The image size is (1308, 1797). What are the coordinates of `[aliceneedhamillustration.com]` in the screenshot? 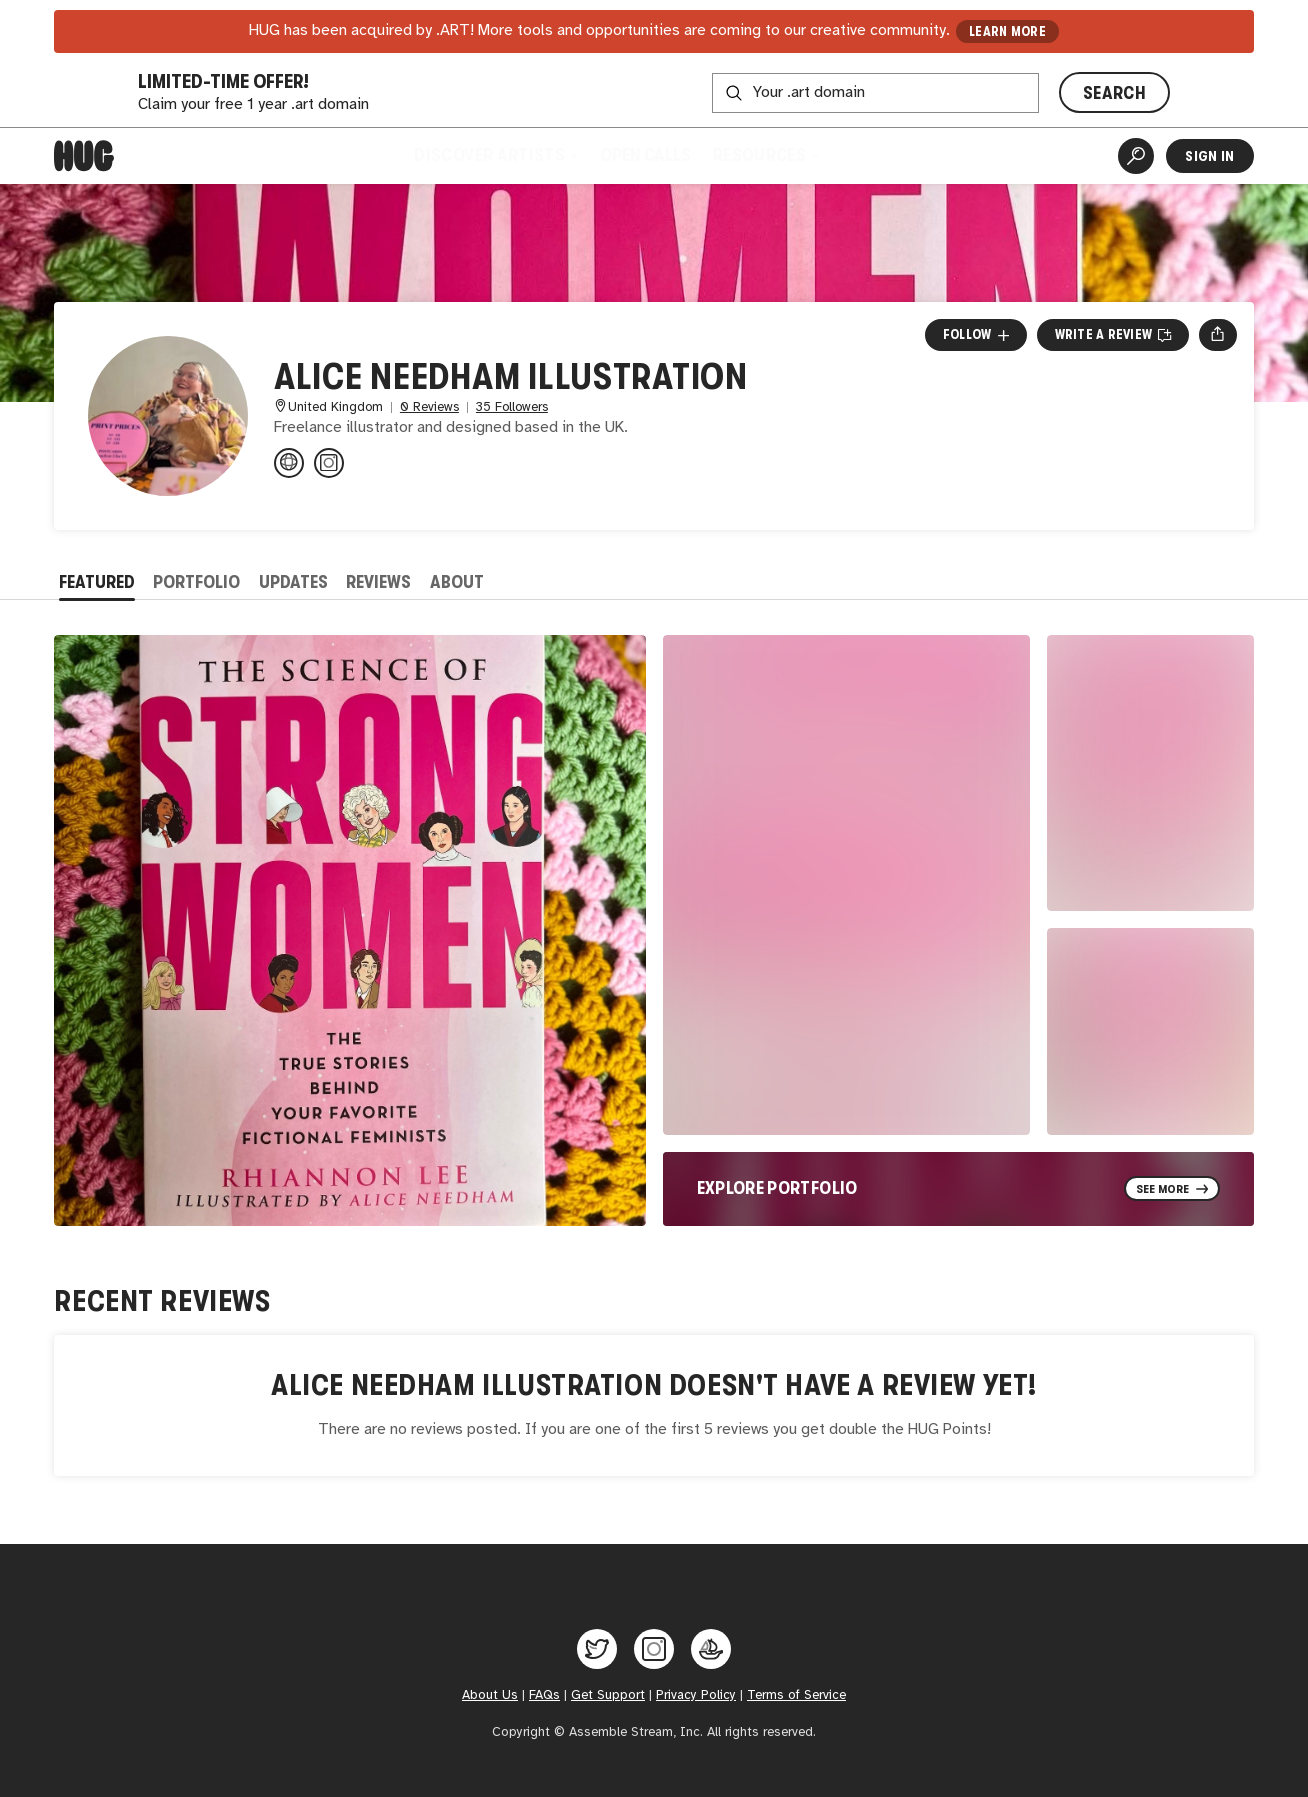 It's located at (289, 463).